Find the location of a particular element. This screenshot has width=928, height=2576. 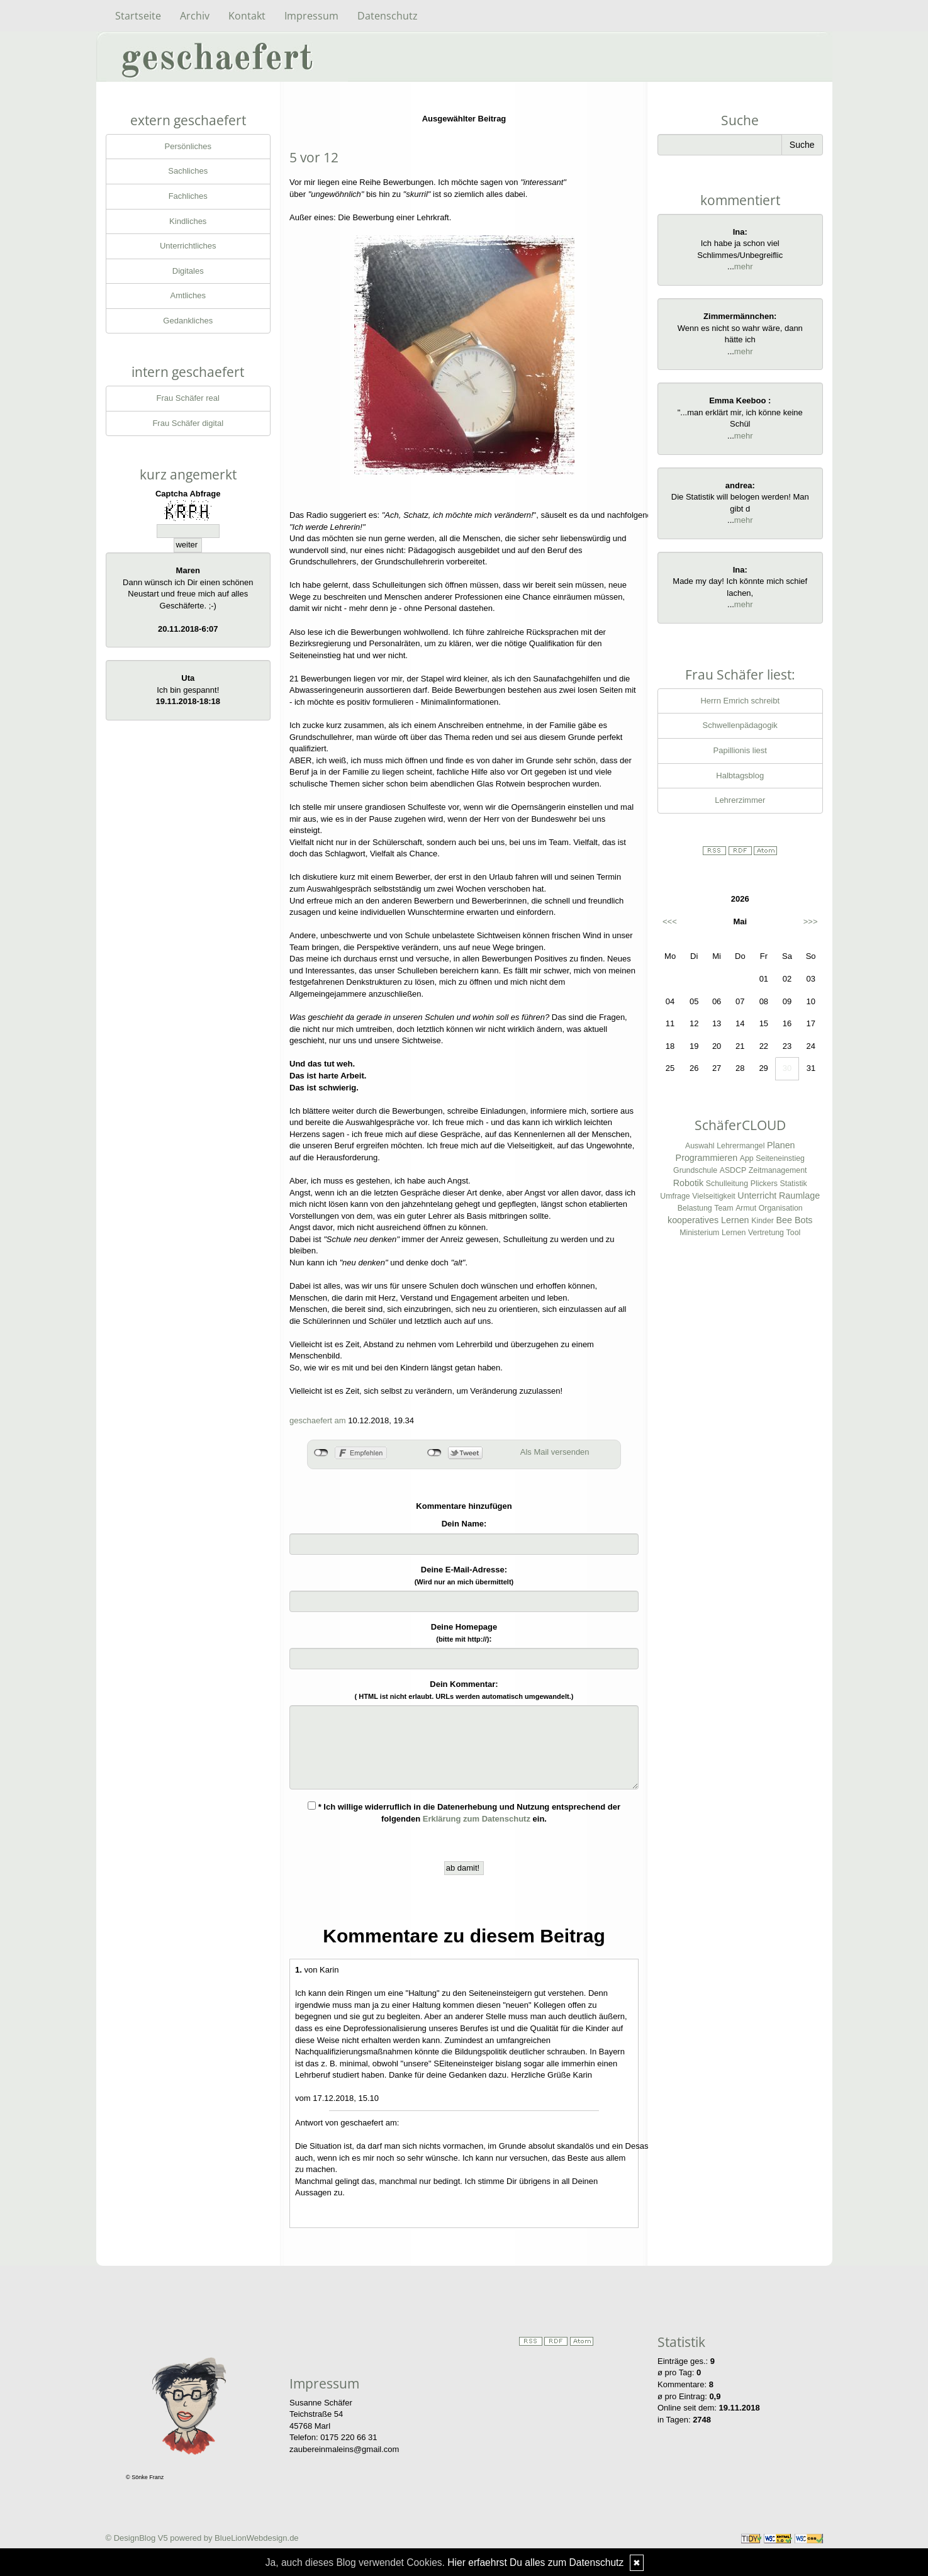

>>> is located at coordinates (810, 921).